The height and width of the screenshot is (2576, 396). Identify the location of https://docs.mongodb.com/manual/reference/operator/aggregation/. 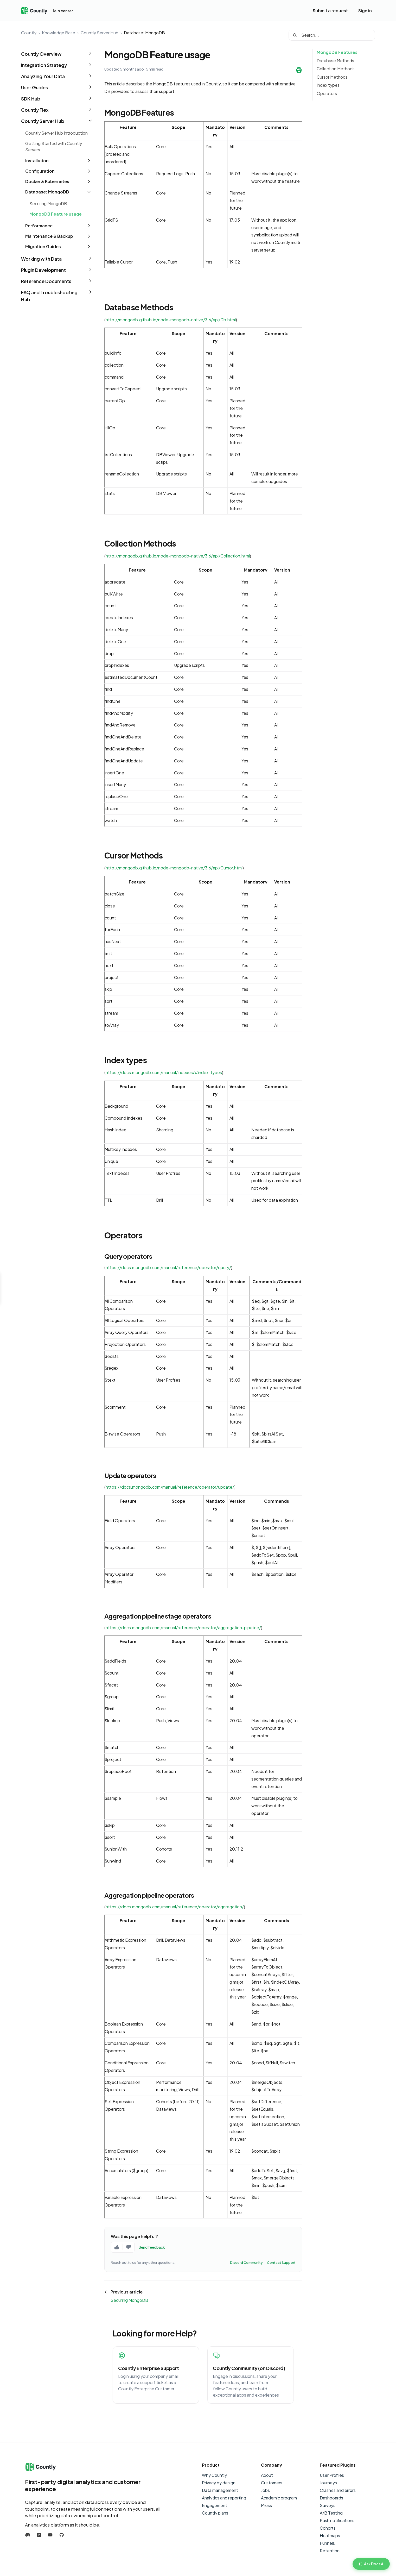
(175, 1906).